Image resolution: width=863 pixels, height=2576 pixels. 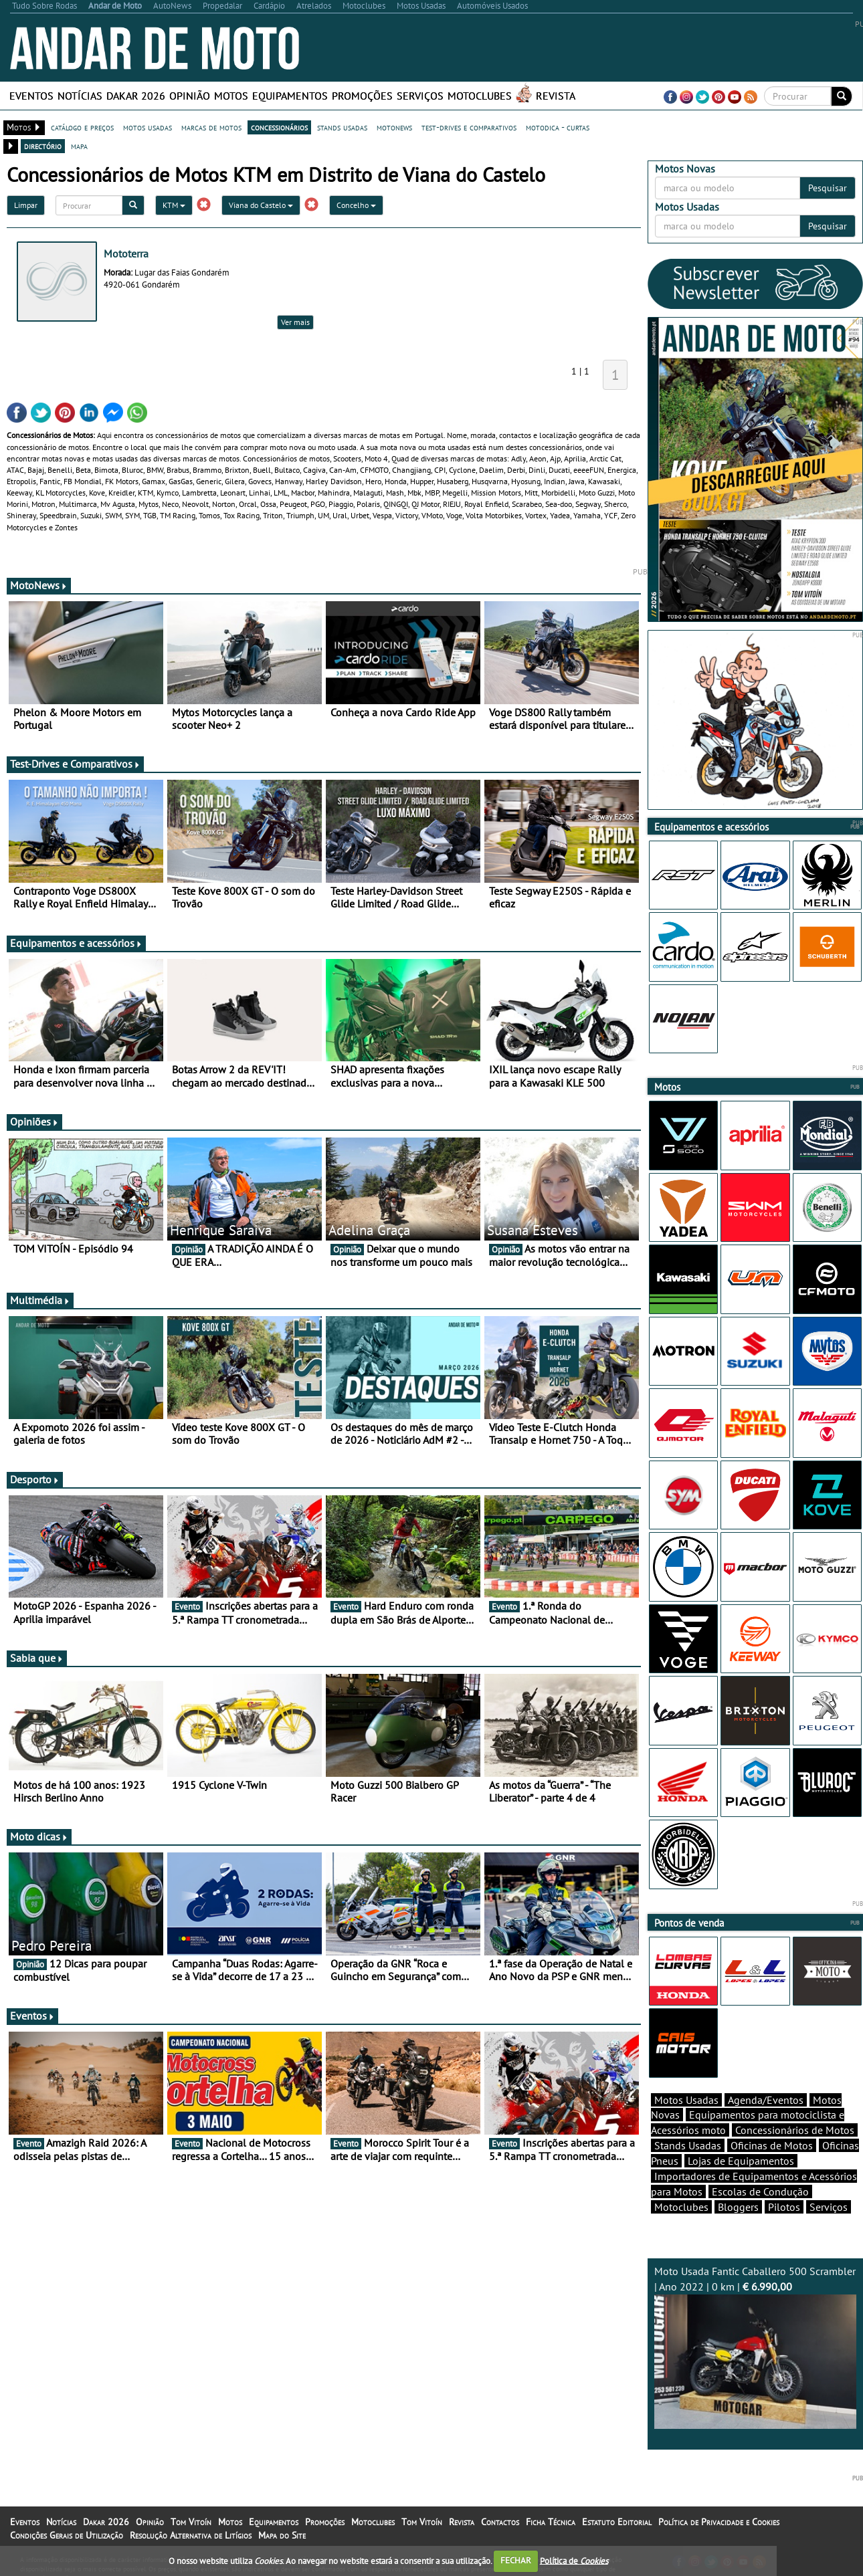 What do you see at coordinates (189, 95) in the screenshot?
I see `Opinião` at bounding box center [189, 95].